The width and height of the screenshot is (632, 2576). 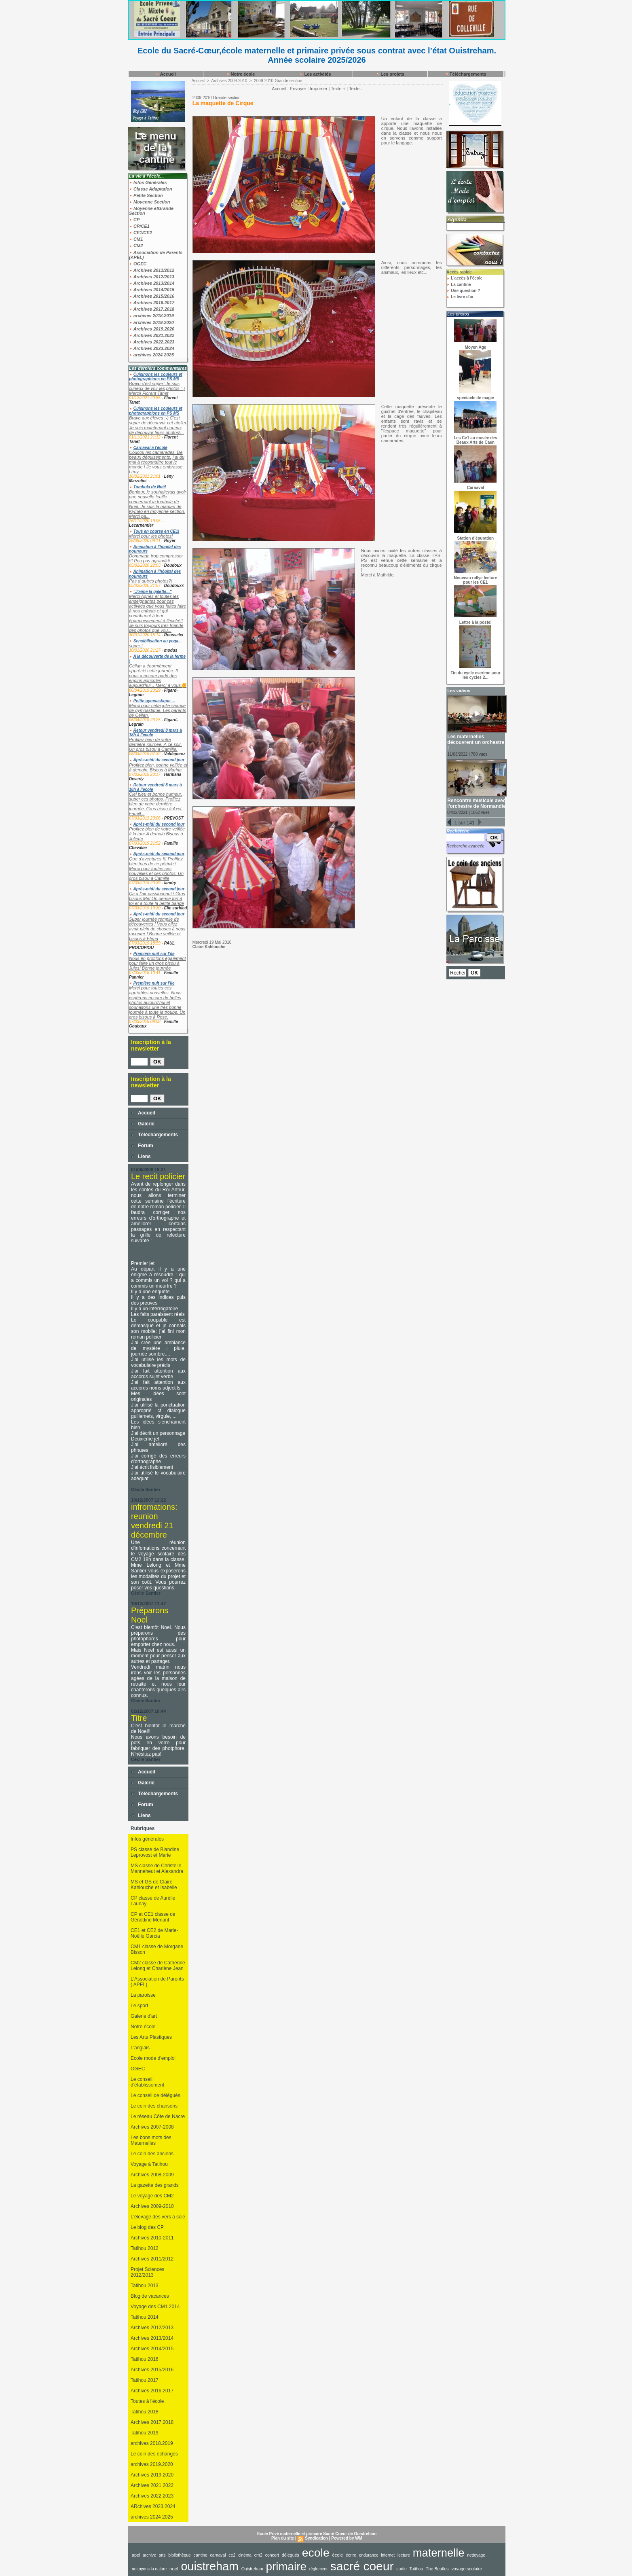 I want to click on internet, so click(x=388, y=2555).